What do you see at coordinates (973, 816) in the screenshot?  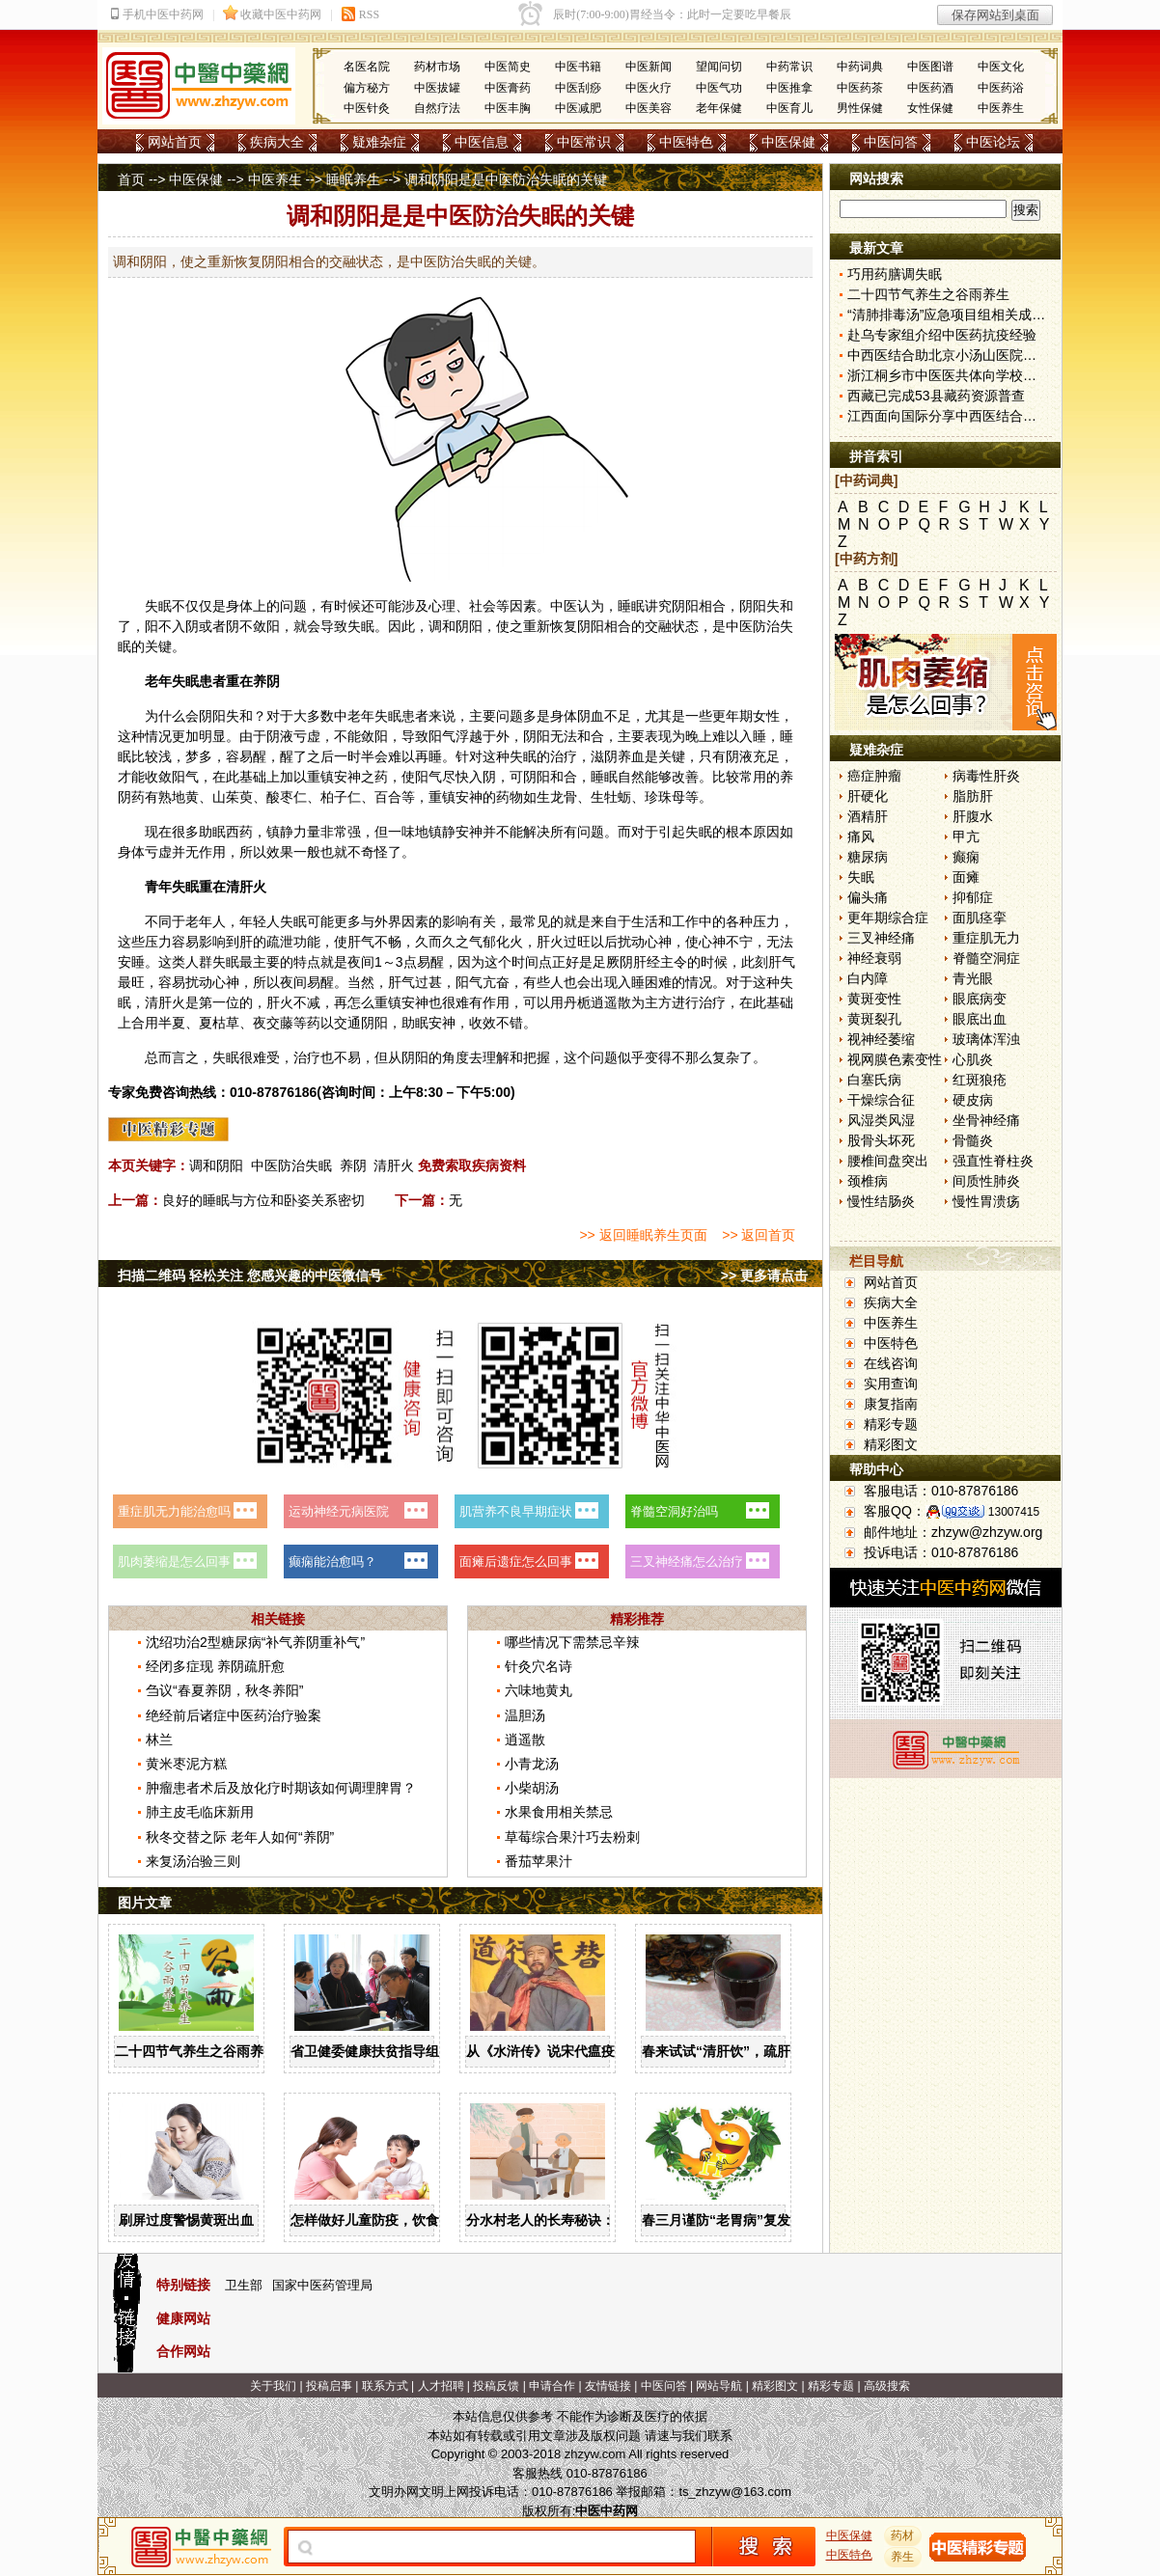 I see `肝腹水` at bounding box center [973, 816].